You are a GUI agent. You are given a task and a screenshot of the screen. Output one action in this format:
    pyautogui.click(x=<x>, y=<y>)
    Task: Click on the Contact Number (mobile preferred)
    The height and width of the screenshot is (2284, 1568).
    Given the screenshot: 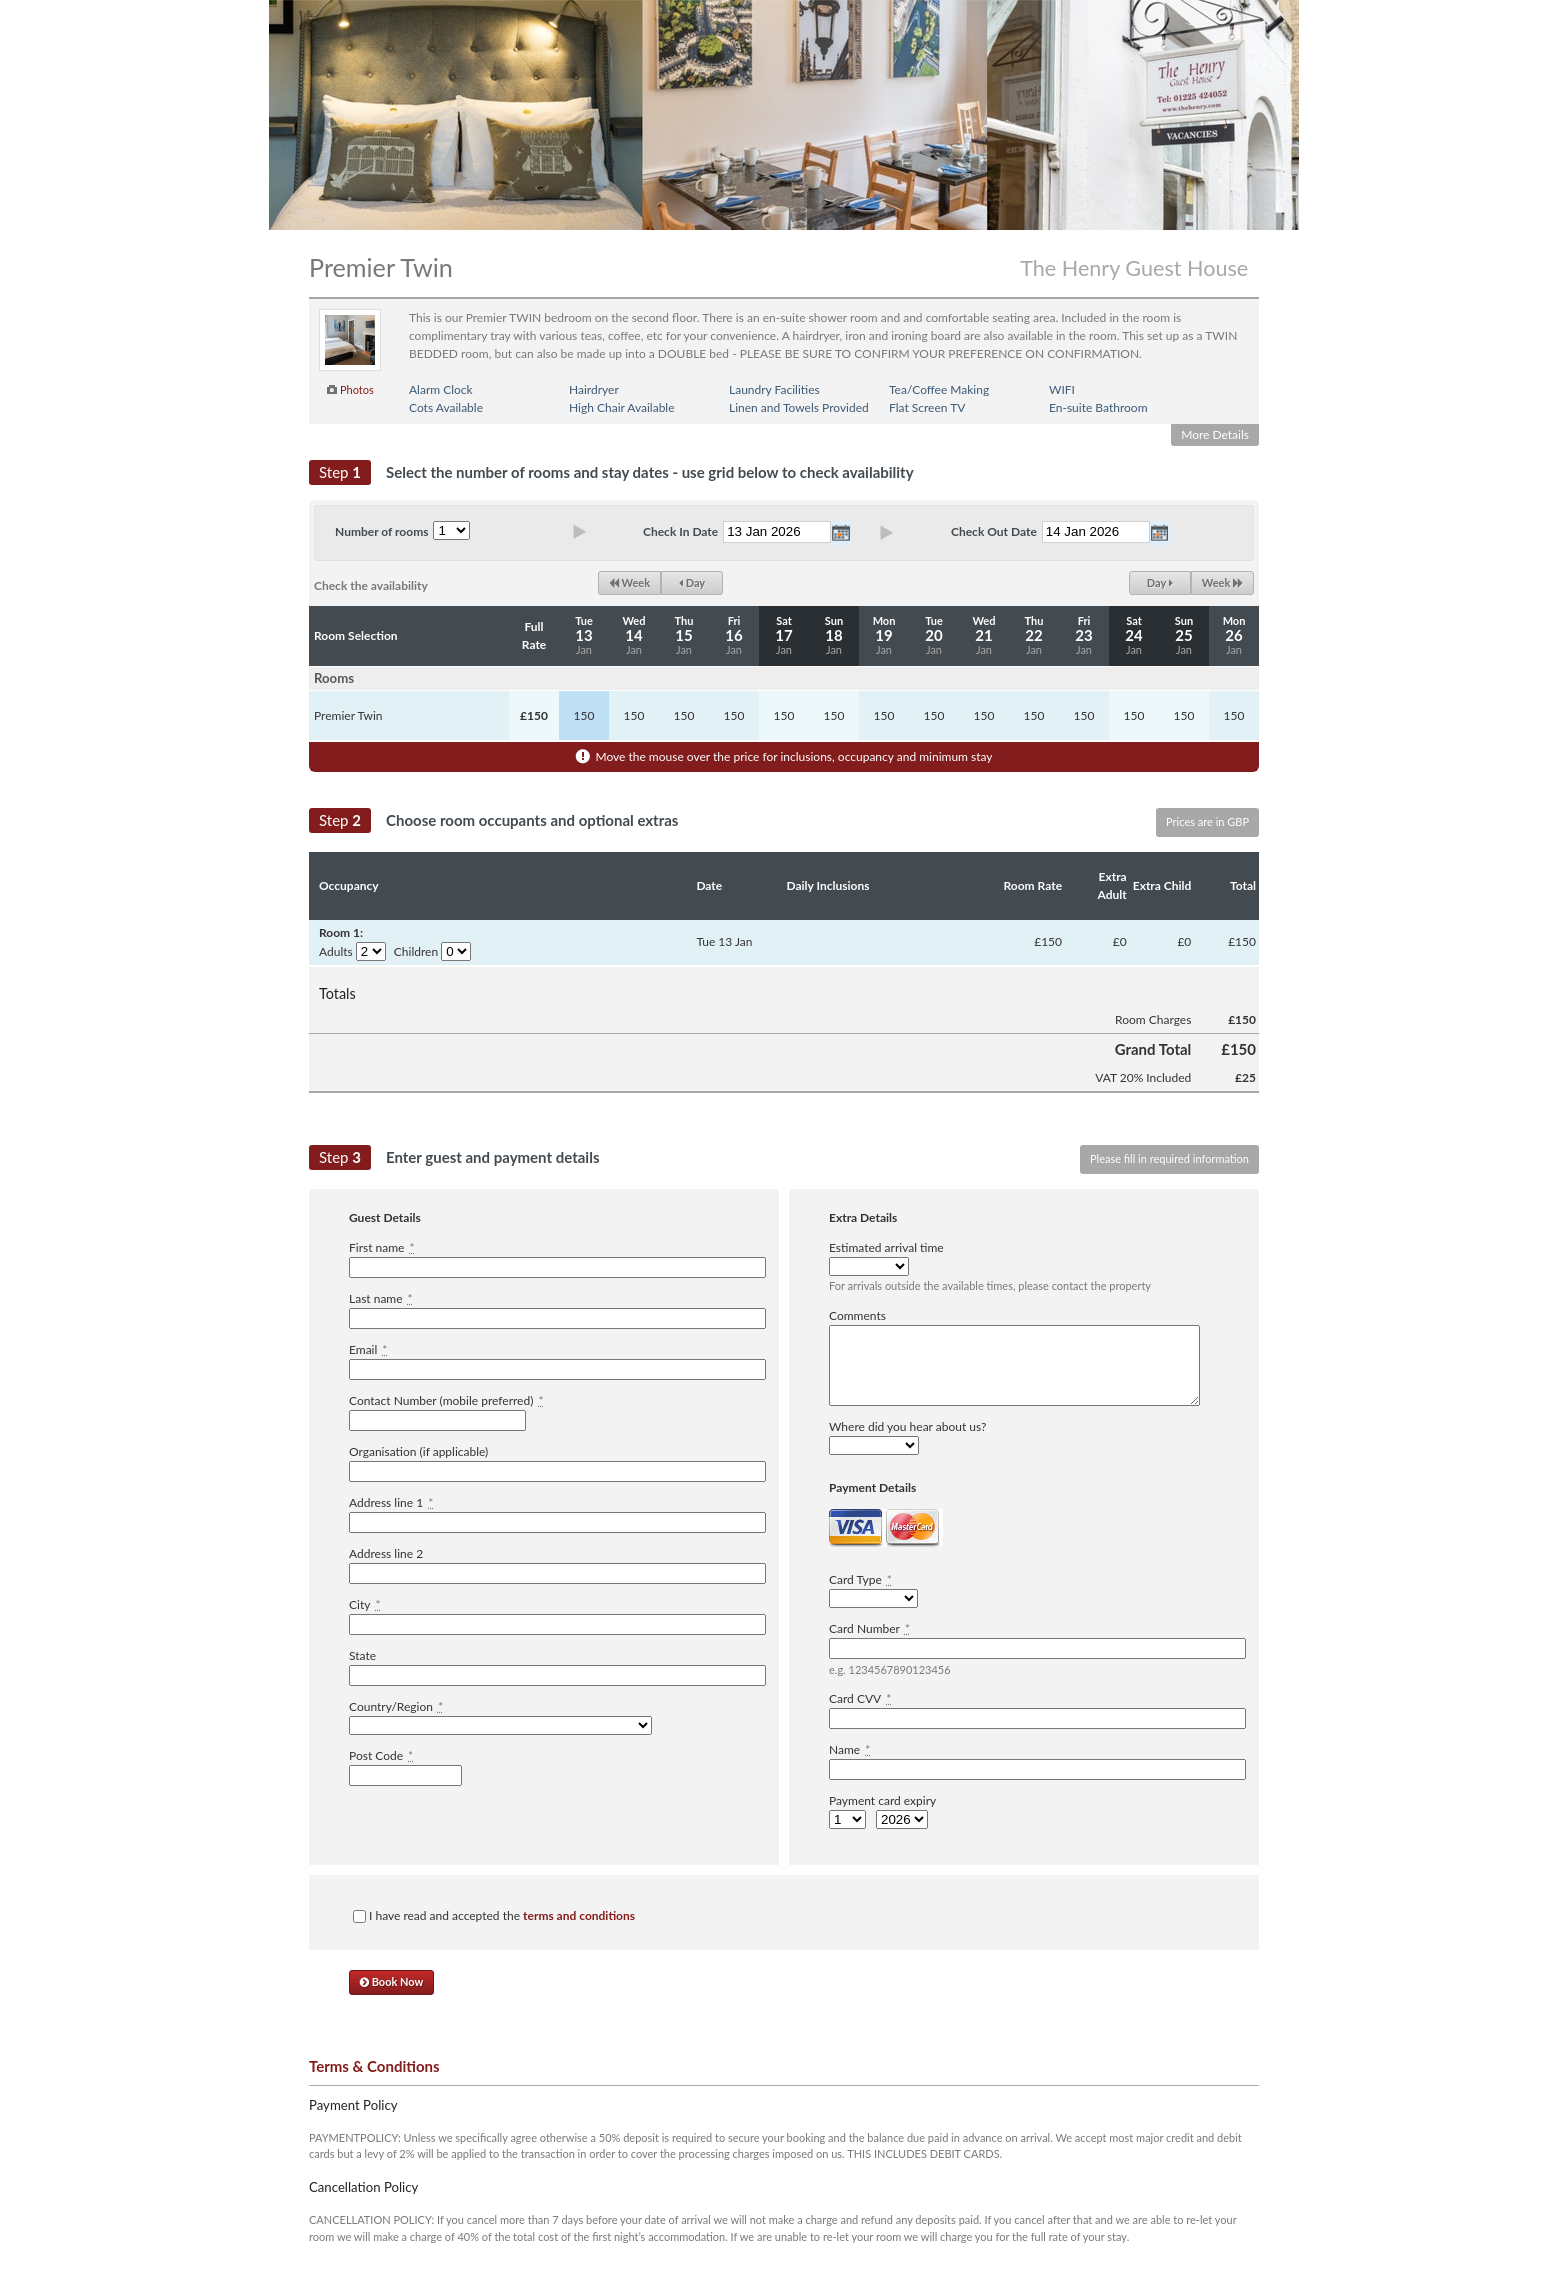 What is the action you would take?
    pyautogui.click(x=446, y=1400)
    